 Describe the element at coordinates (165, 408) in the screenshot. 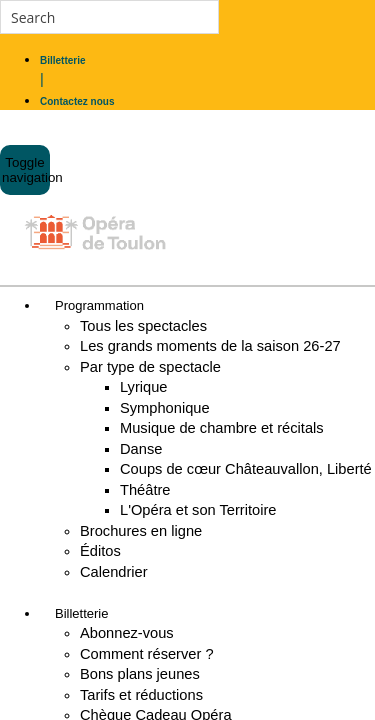

I see `Symphonique` at that location.